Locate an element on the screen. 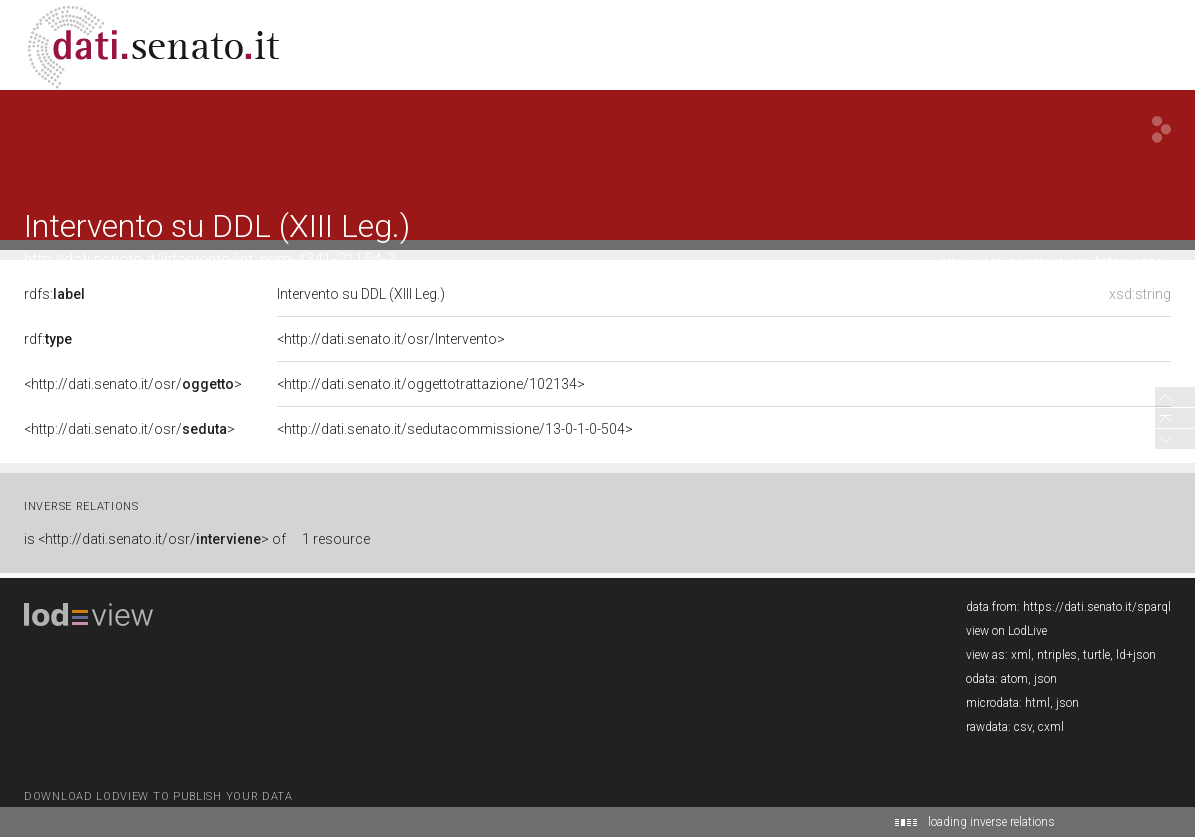  <http://dati.senato.it/osr/> of is located at coordinates (162, 539).